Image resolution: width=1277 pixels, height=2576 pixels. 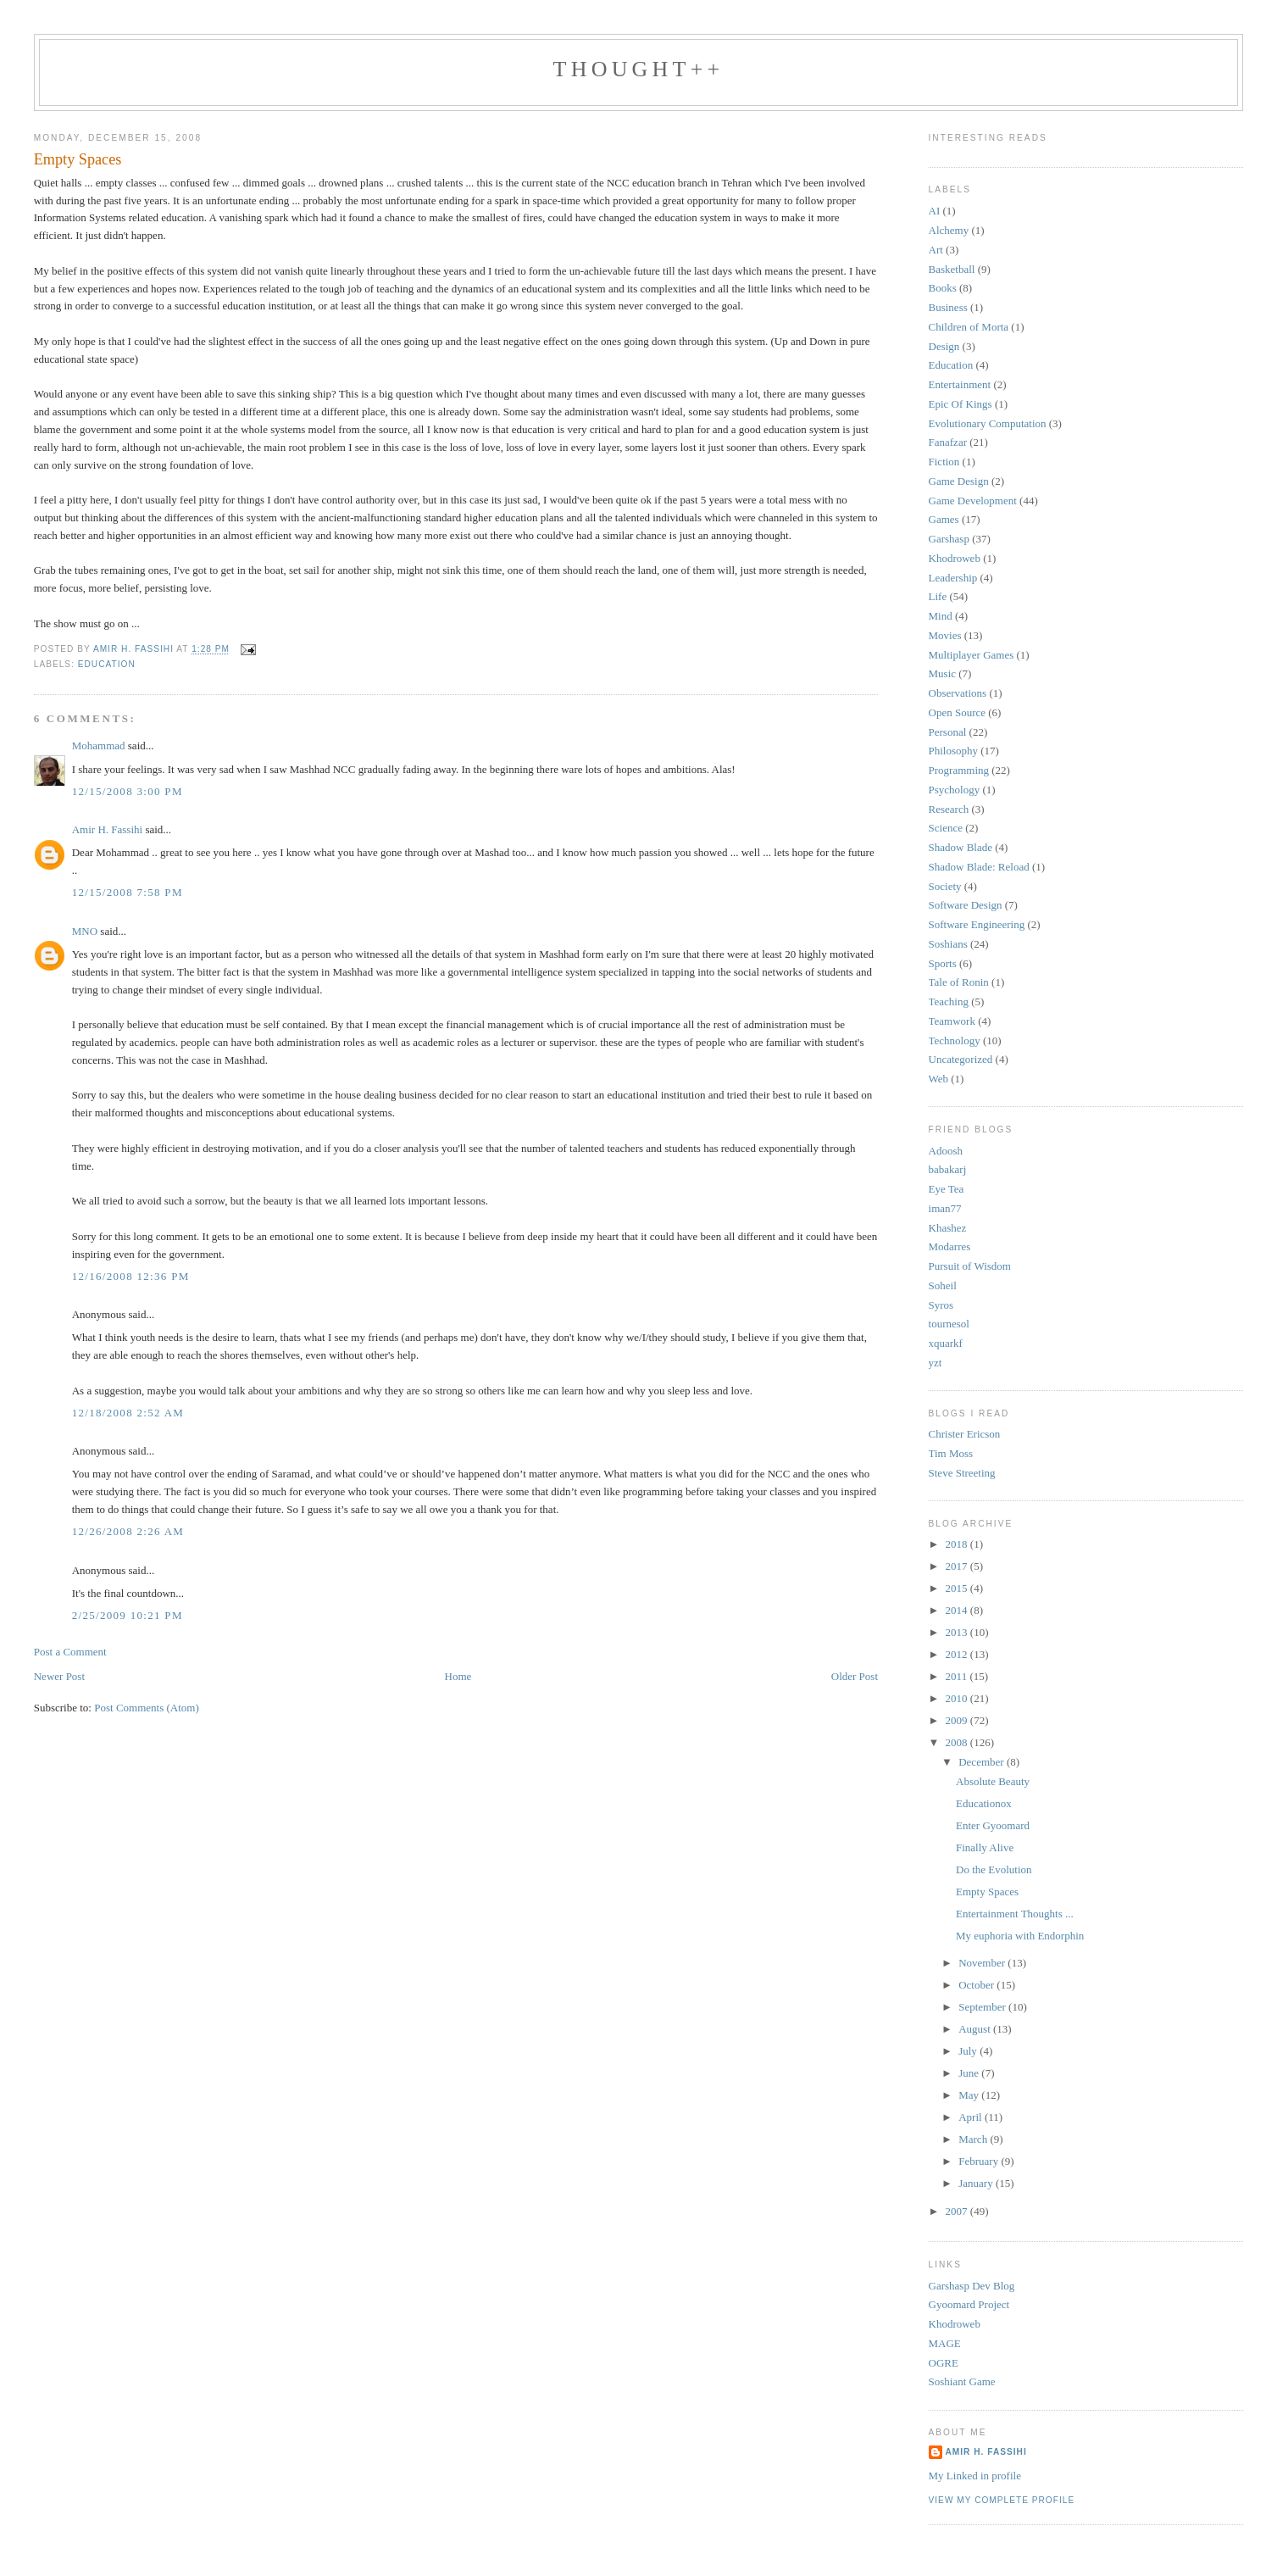 What do you see at coordinates (939, 1078) in the screenshot?
I see `Web` at bounding box center [939, 1078].